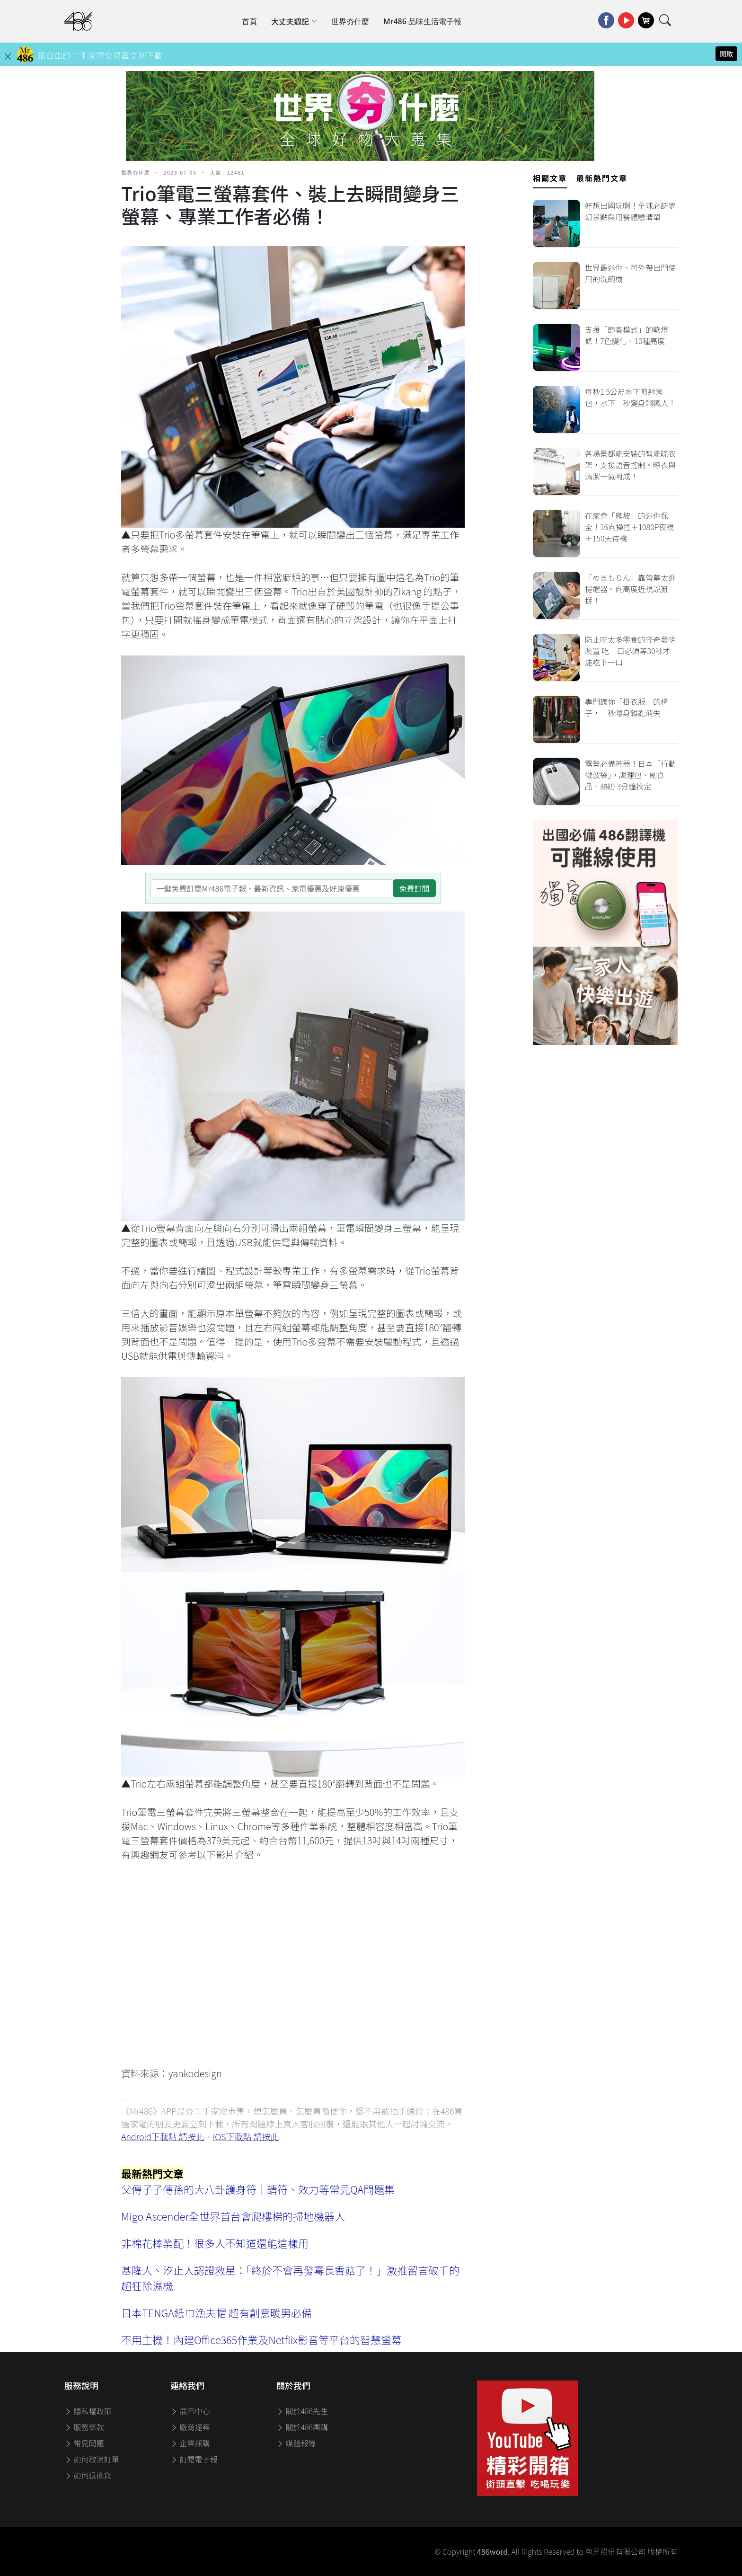 The width and height of the screenshot is (742, 2576). What do you see at coordinates (100, 55) in the screenshot?
I see `最自由的二手家電交易區立刻下載` at bounding box center [100, 55].